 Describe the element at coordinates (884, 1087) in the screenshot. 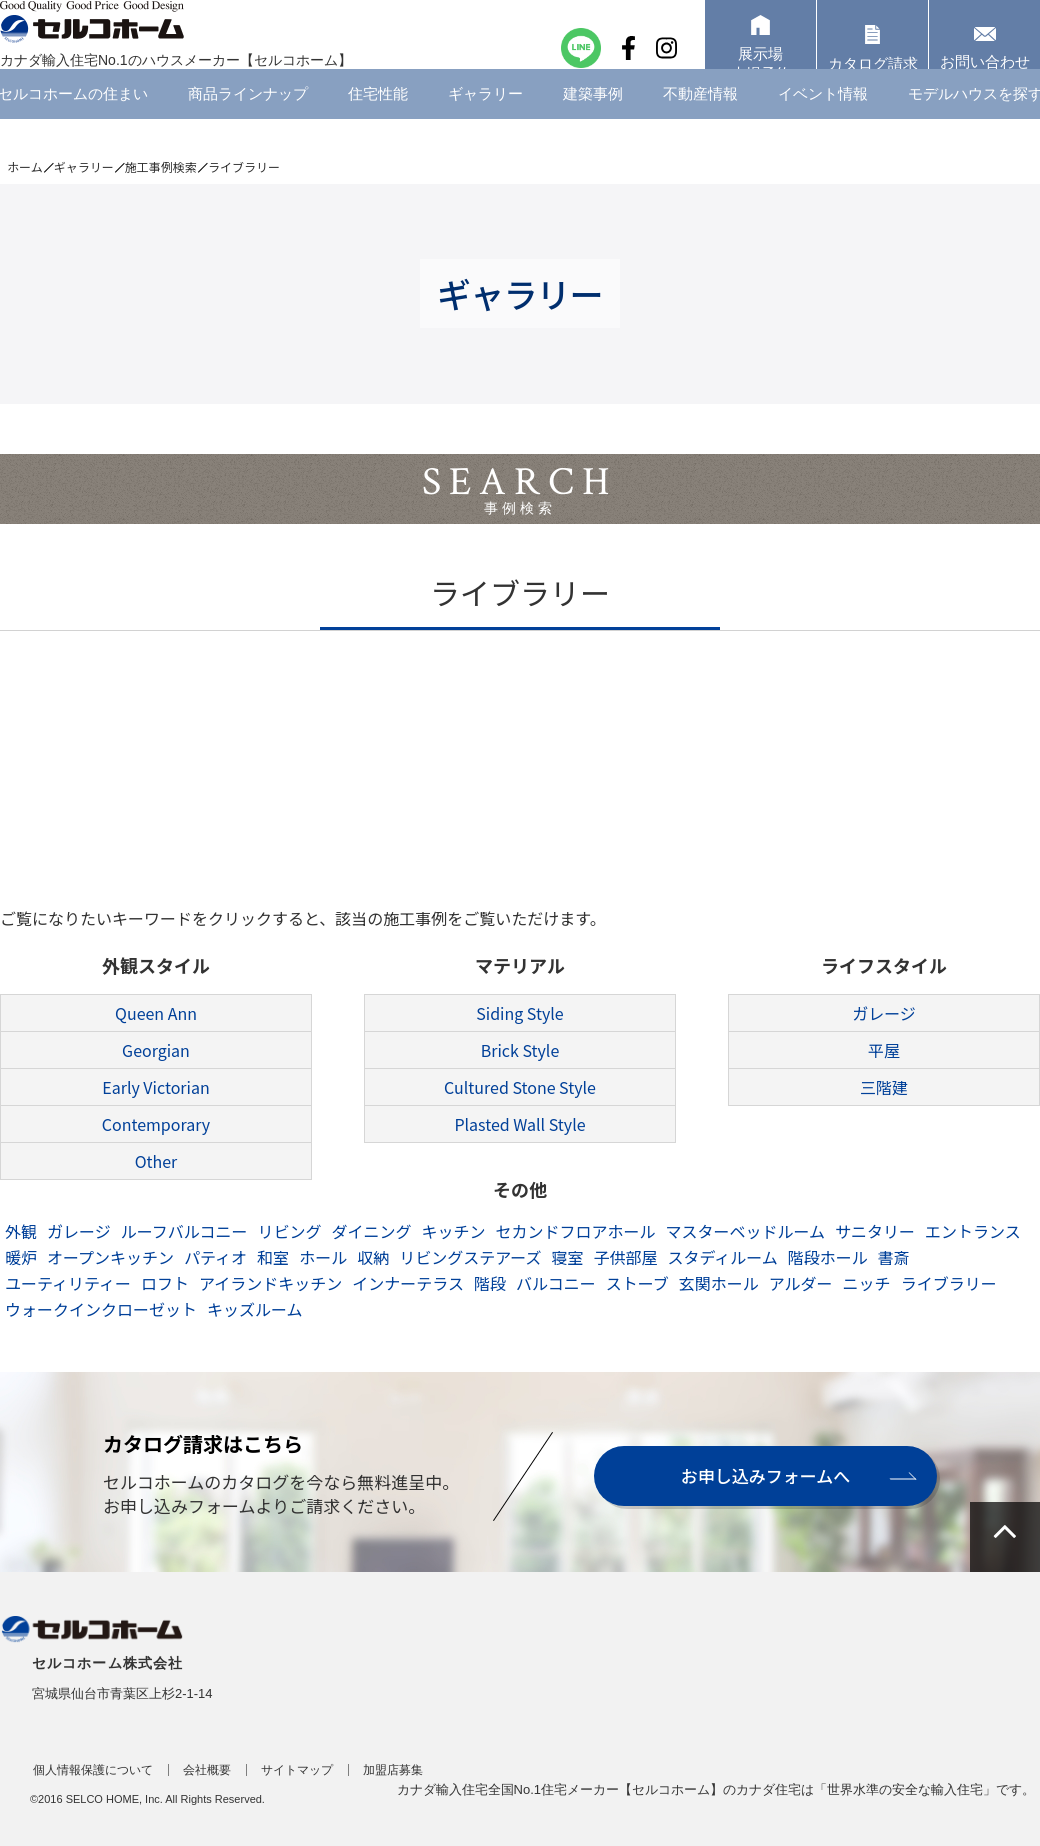

I see `三階建` at that location.